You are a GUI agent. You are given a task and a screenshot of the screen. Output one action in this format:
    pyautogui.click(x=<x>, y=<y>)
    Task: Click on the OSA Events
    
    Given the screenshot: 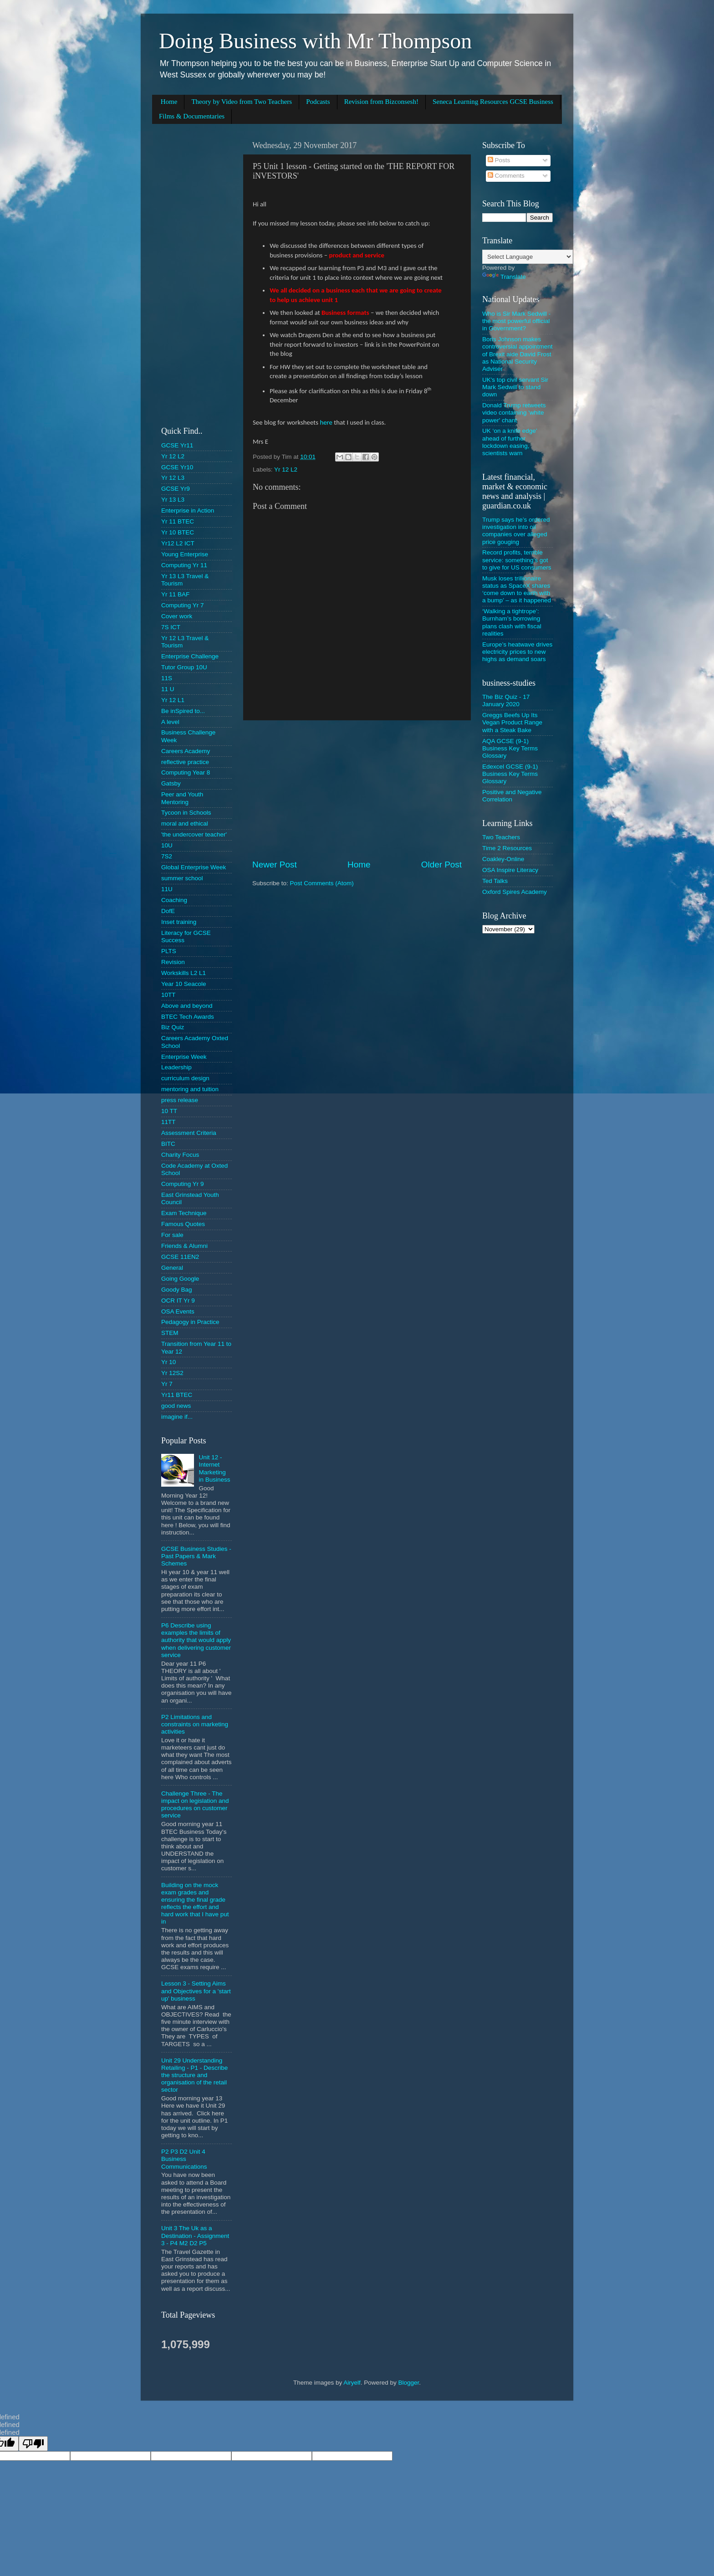 What is the action you would take?
    pyautogui.click(x=177, y=1311)
    